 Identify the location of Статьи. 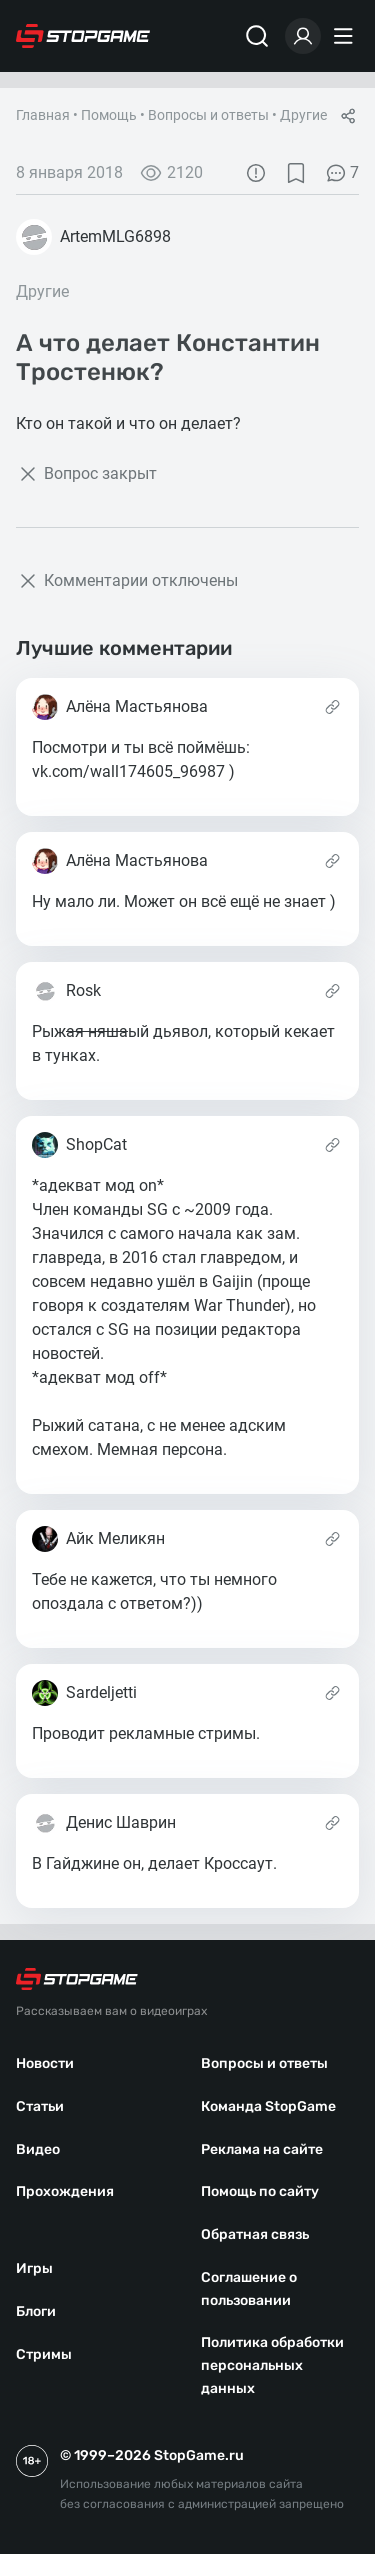
(40, 2106).